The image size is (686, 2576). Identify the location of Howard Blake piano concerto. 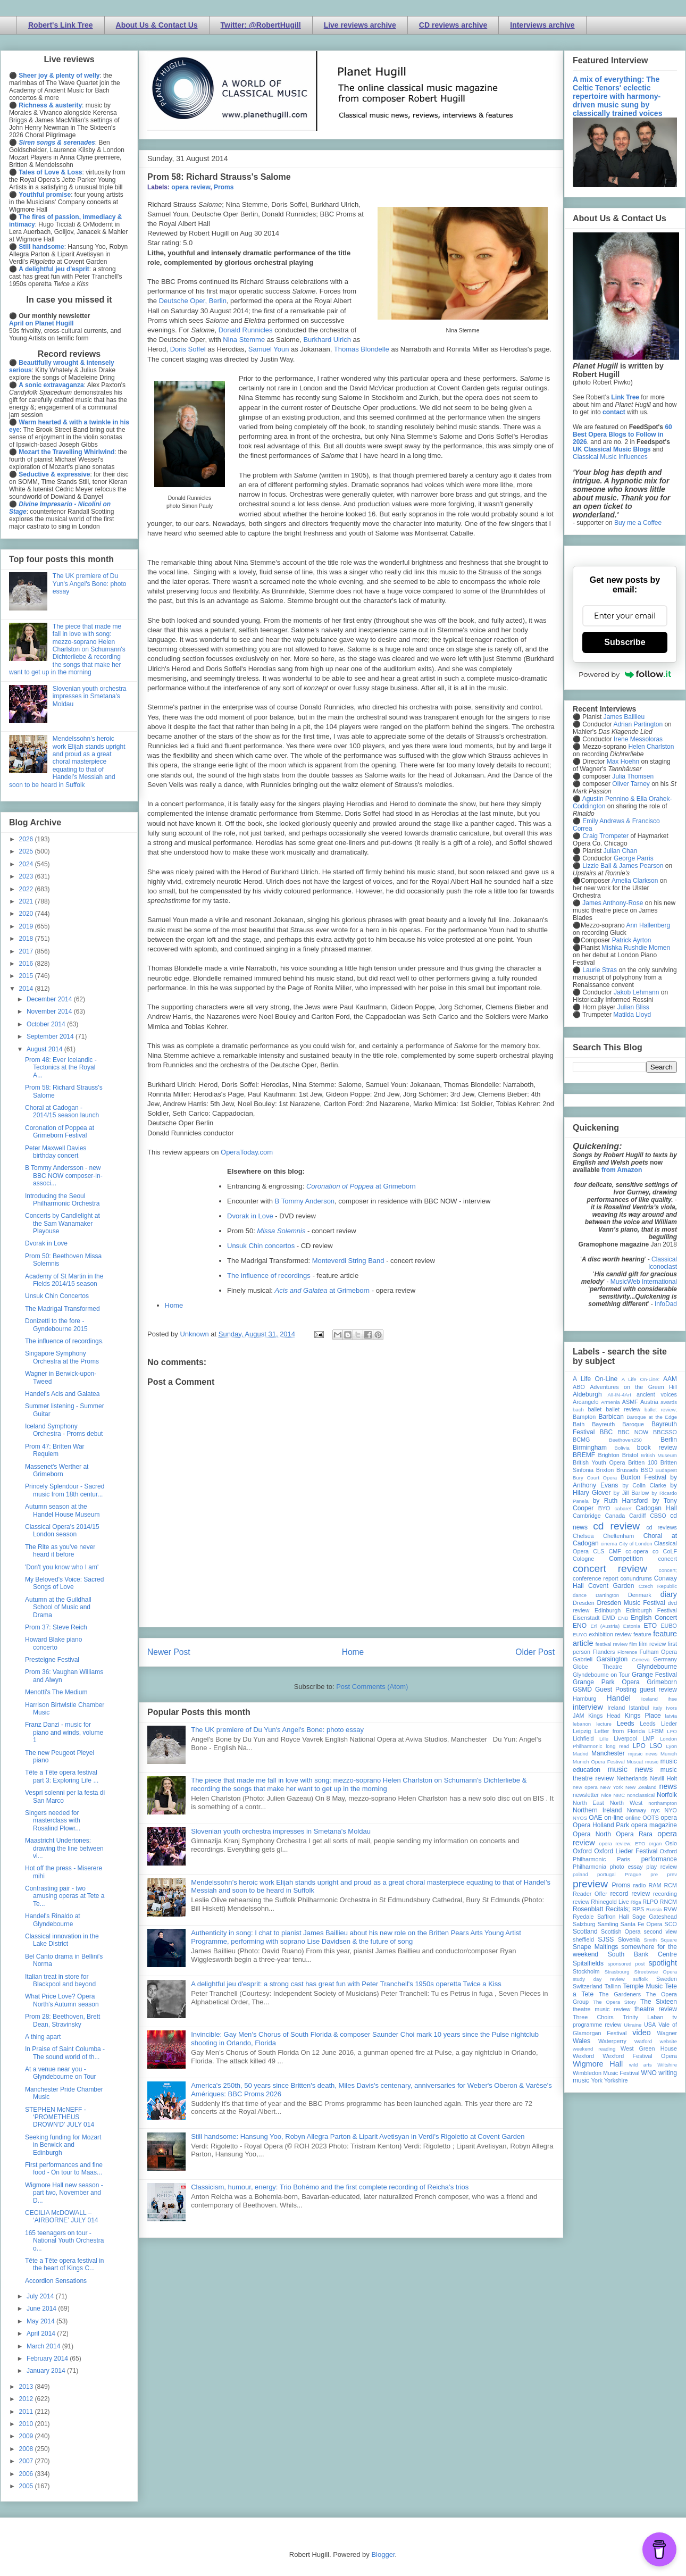
(53, 1643).